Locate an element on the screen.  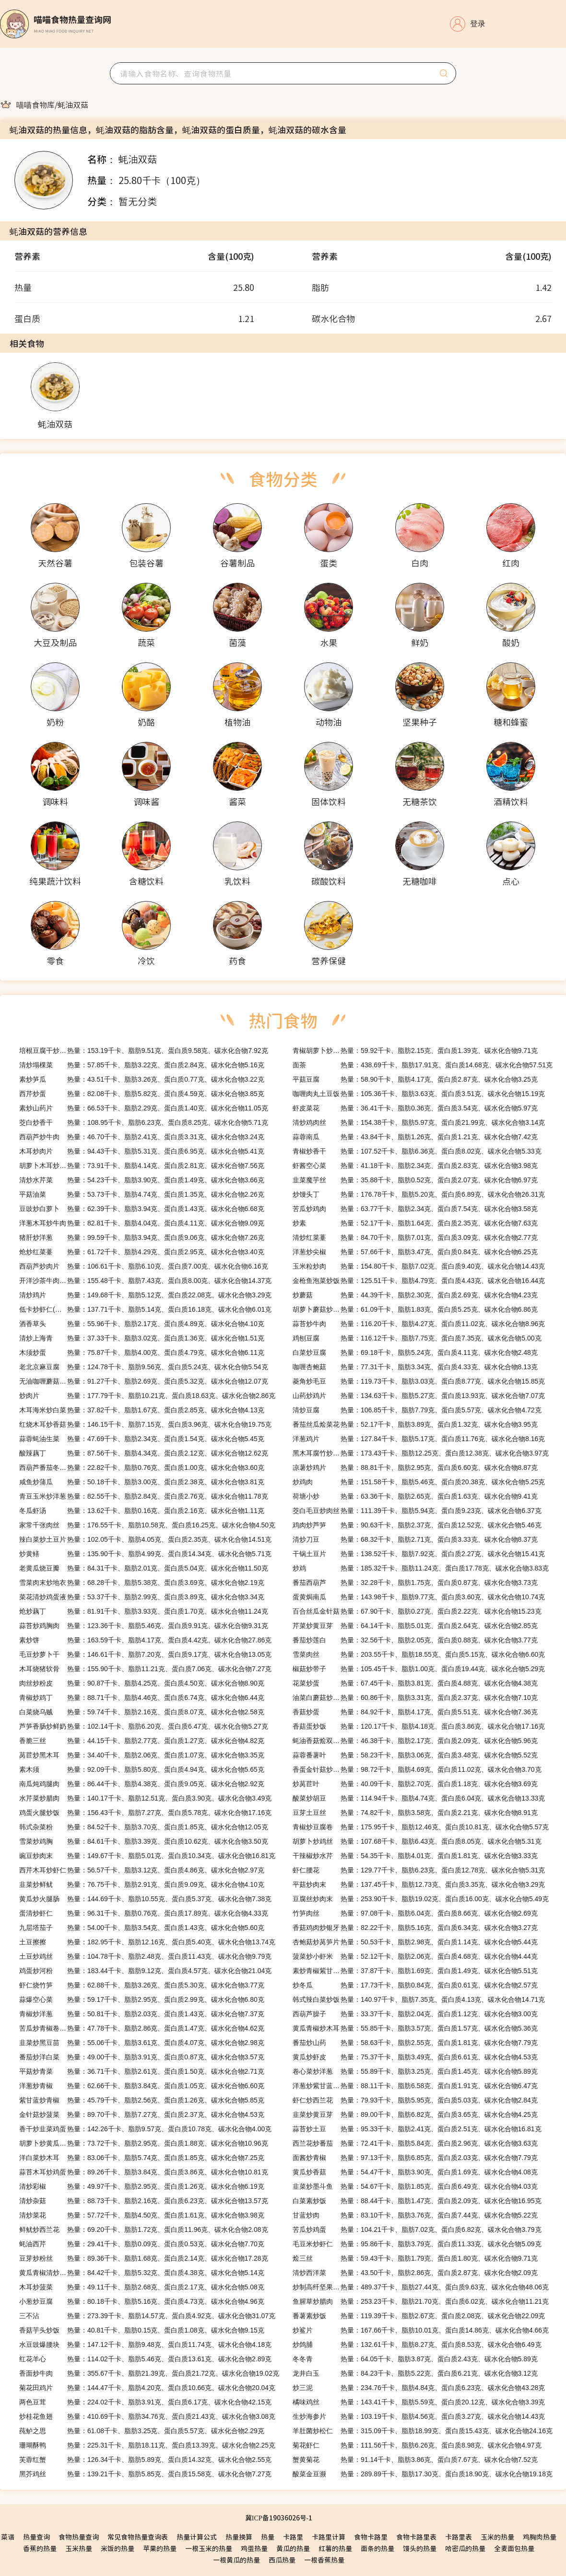
热量：37.33千卡、脂肪3.02克、蛋白质1.36克、碳水化合物1.51克 is located at coordinates (141, 1338).